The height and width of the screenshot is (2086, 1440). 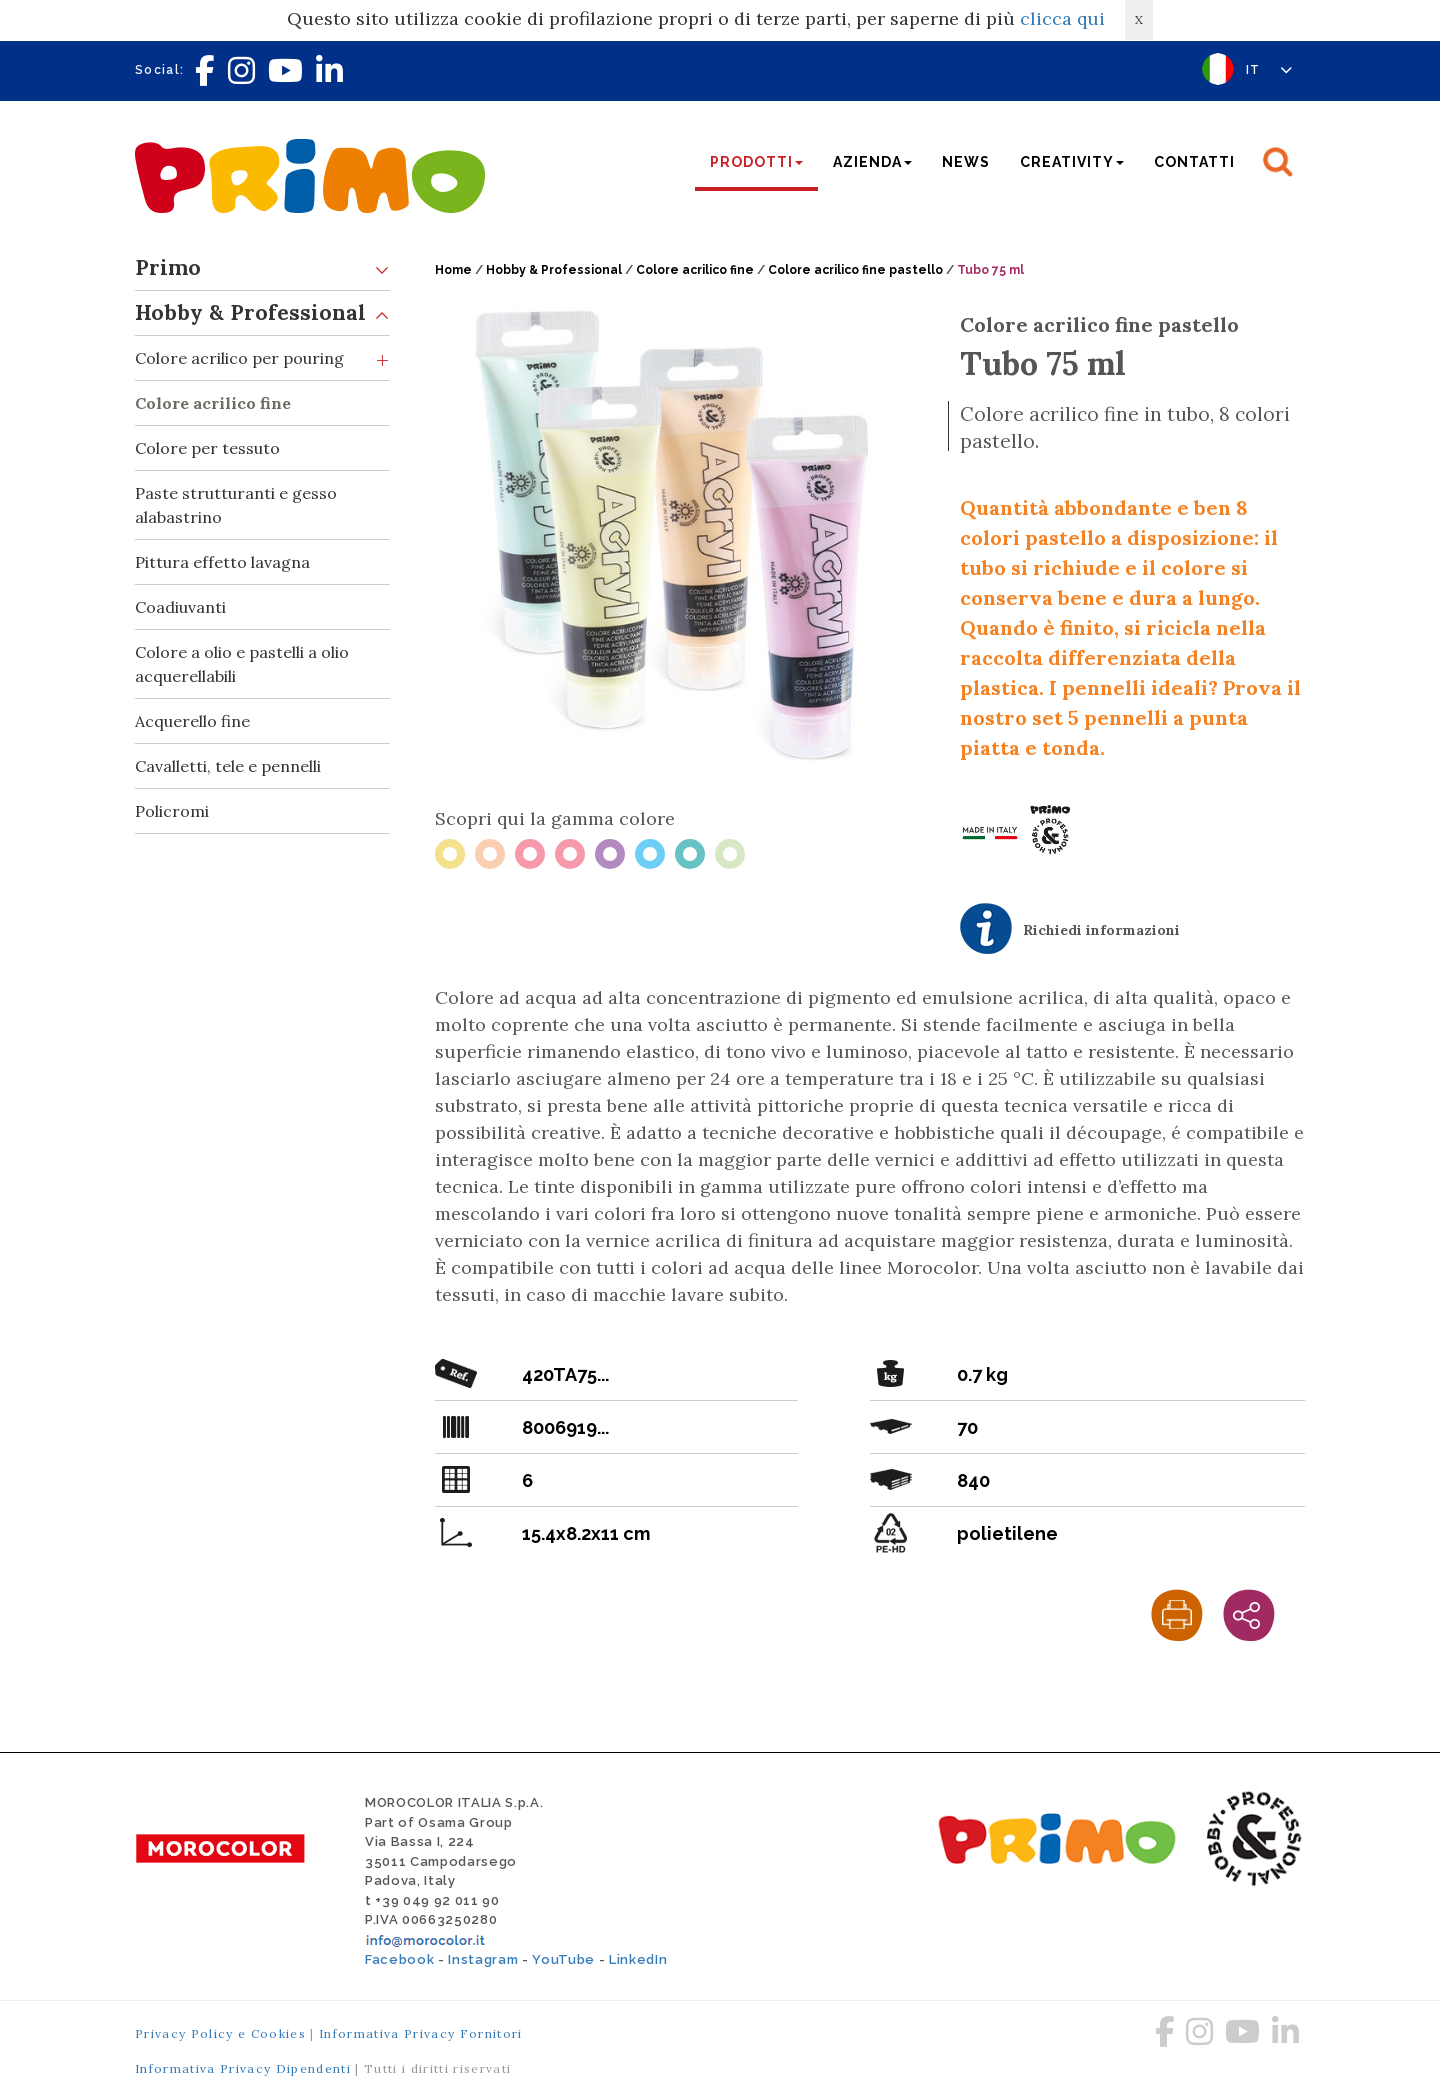 What do you see at coordinates (421, 2033) in the screenshot?
I see `Informativa Privacy Fornitori` at bounding box center [421, 2033].